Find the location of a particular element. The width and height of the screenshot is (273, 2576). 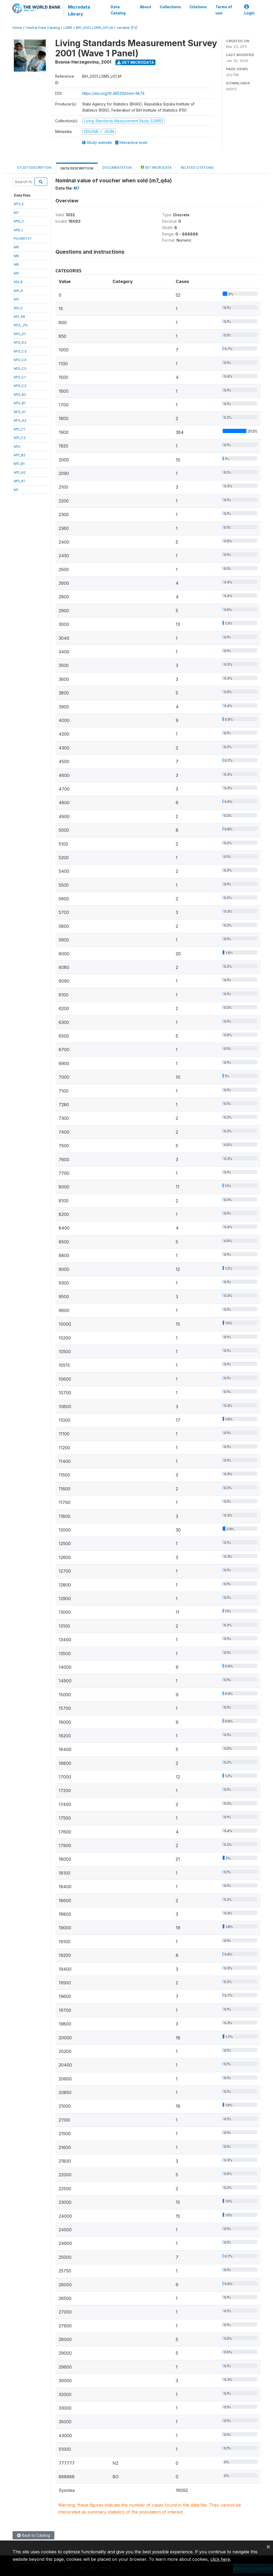

M10_1 is located at coordinates (18, 230).